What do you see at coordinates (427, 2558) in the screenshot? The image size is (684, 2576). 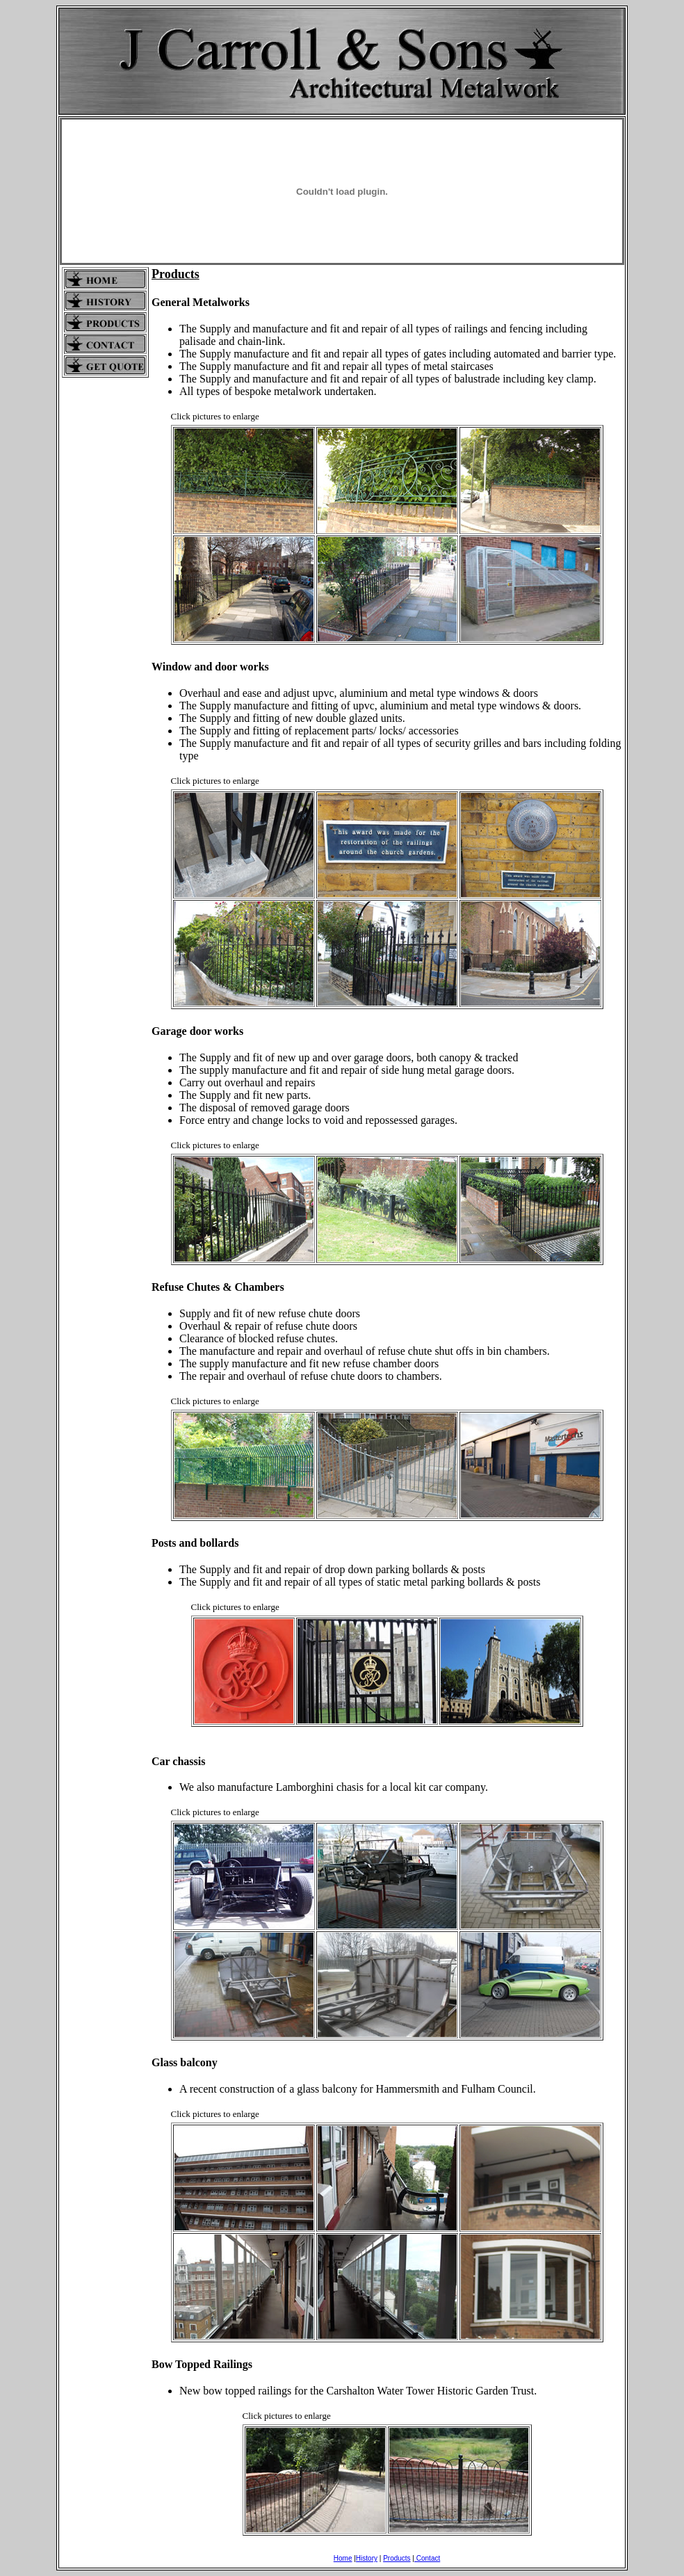 I see `Contact` at bounding box center [427, 2558].